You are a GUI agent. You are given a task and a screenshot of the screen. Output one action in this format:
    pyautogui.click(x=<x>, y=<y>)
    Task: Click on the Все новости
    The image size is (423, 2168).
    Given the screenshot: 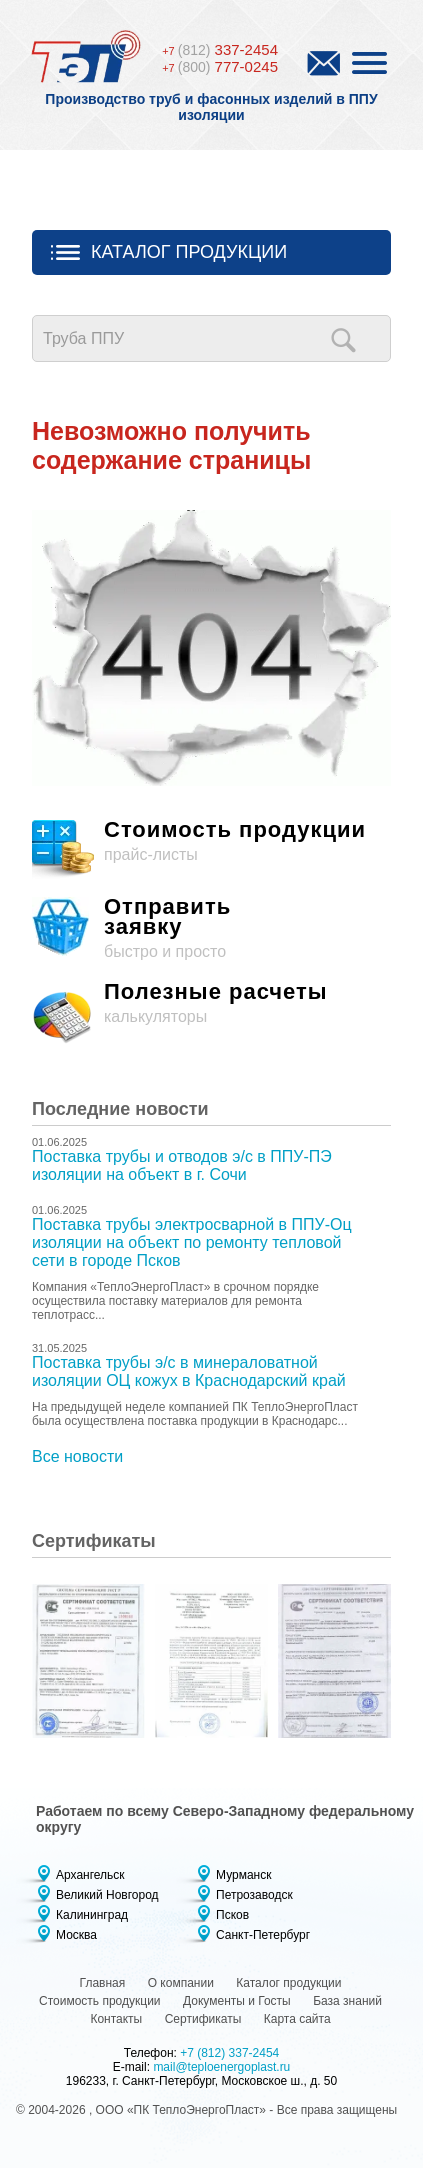 What is the action you would take?
    pyautogui.click(x=77, y=1456)
    